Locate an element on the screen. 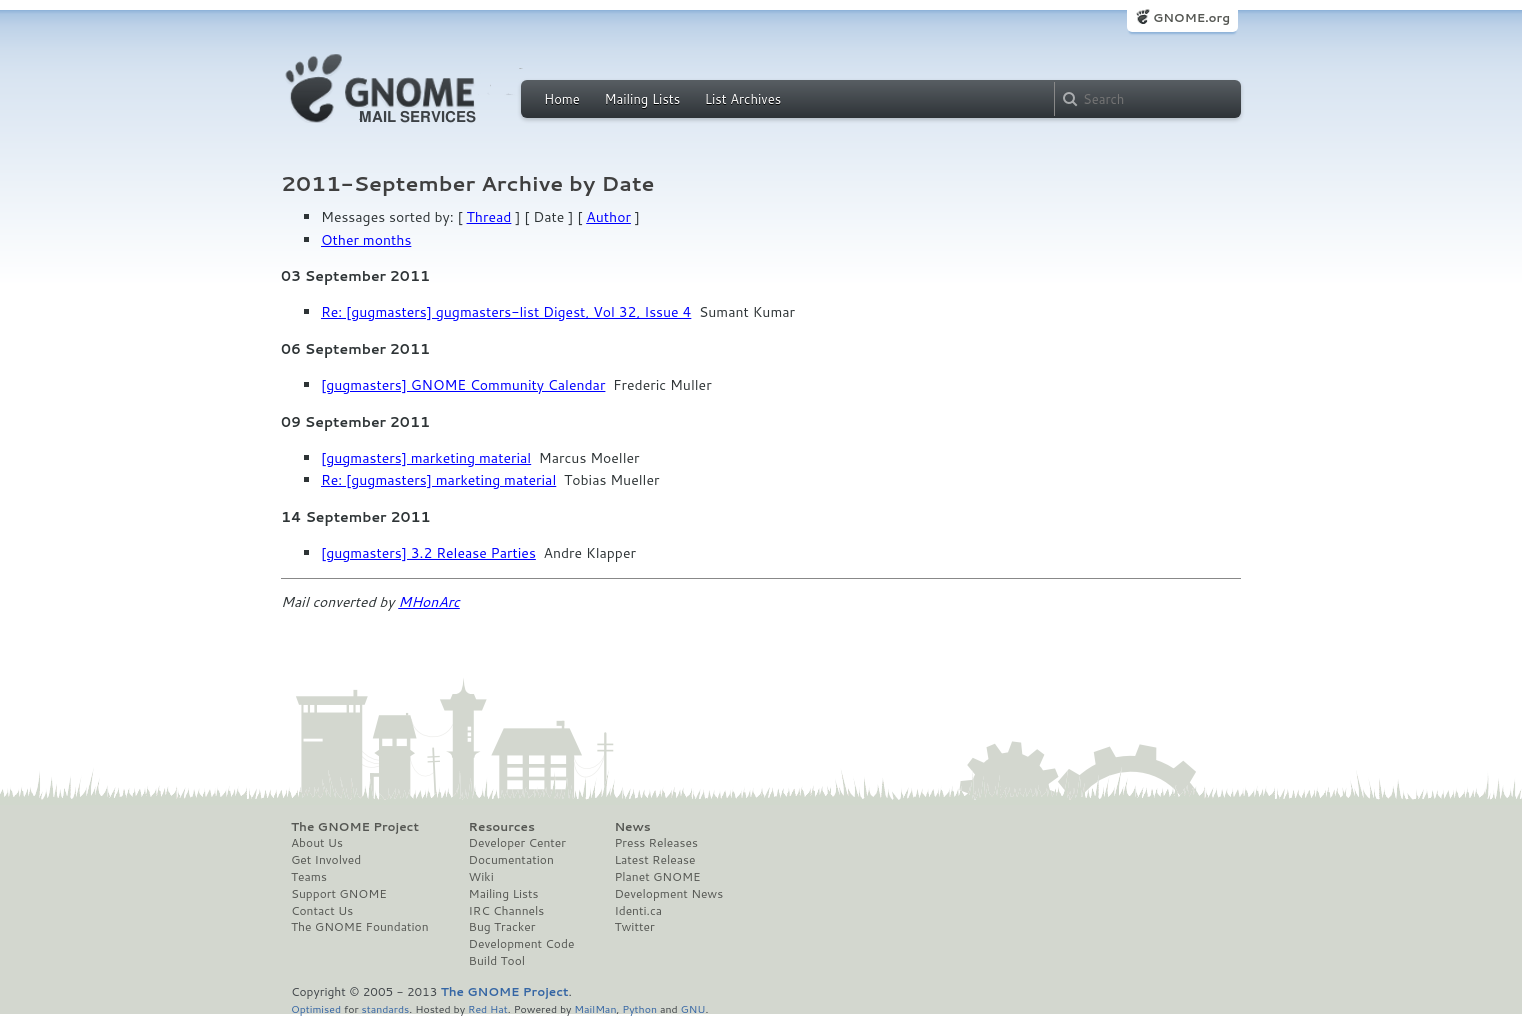 This screenshot has width=1522, height=1017. MHonArc is located at coordinates (429, 602).